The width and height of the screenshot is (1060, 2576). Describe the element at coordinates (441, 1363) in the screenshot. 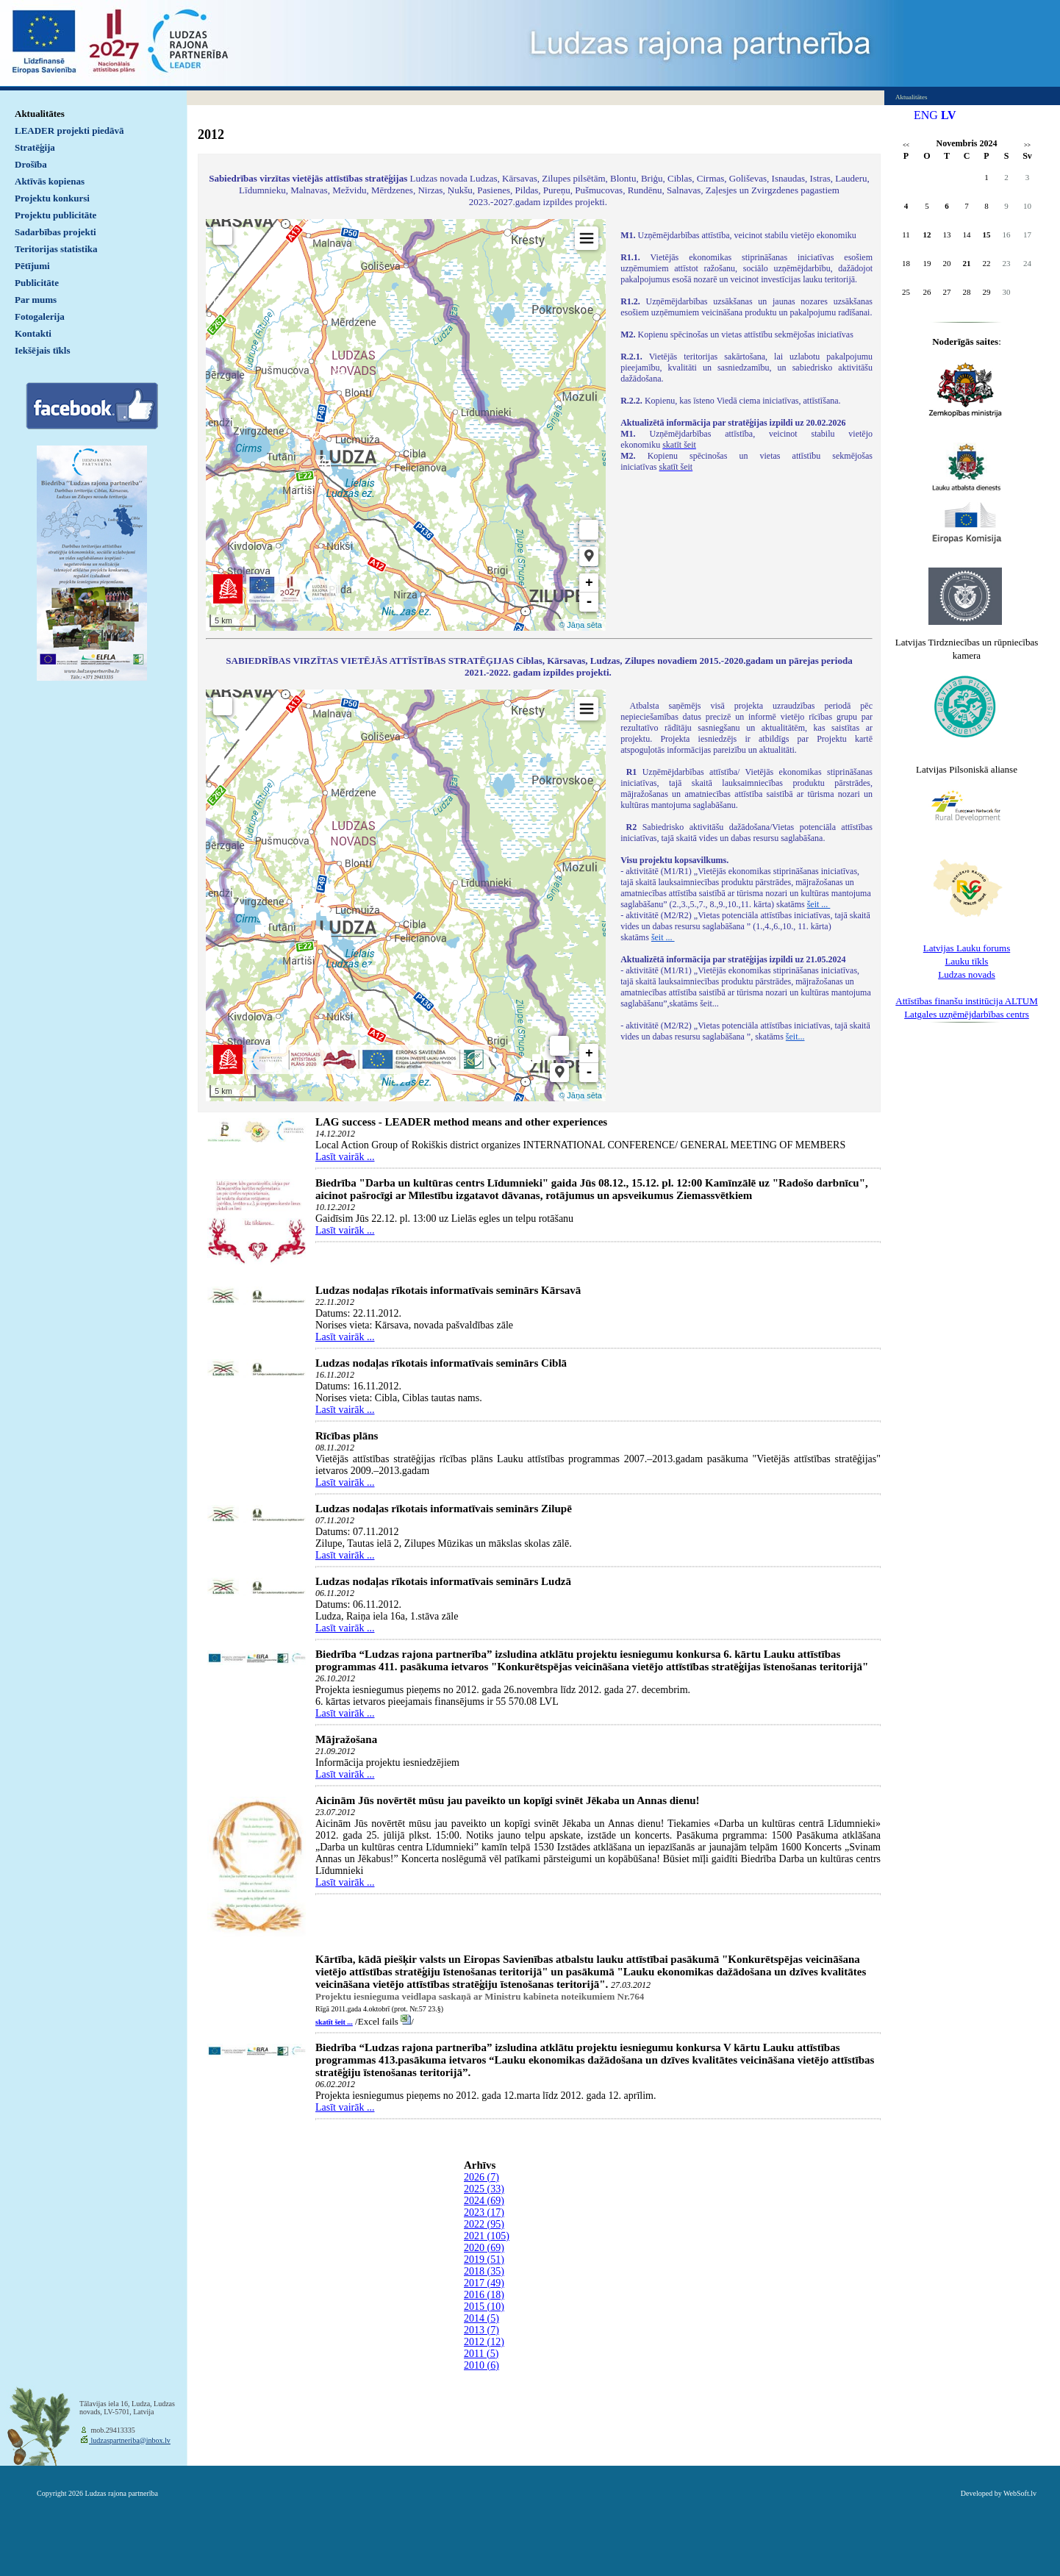

I see `Ludzas nodaļas rīkotais informatīvais seminārs Ciblā` at that location.